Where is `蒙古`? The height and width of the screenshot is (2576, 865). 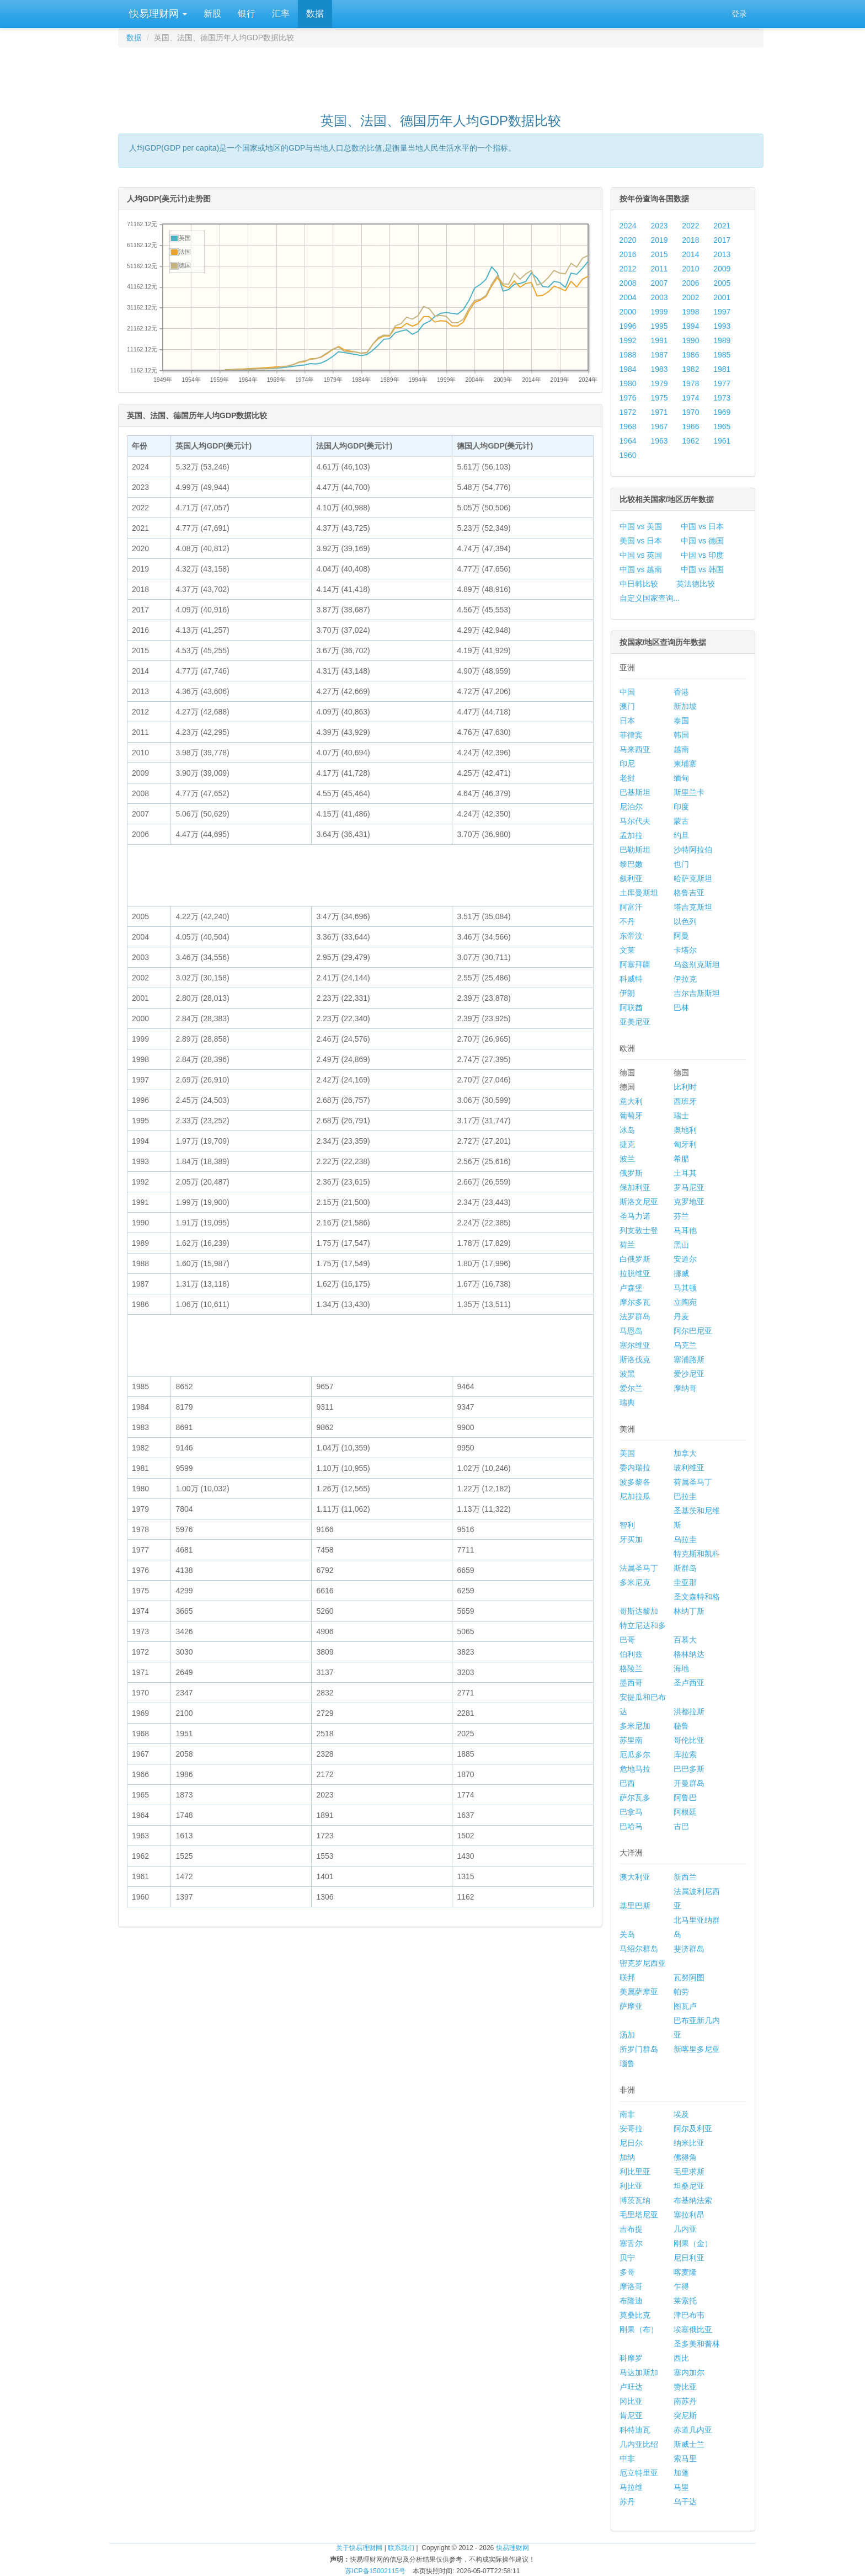 蒙古 is located at coordinates (681, 821).